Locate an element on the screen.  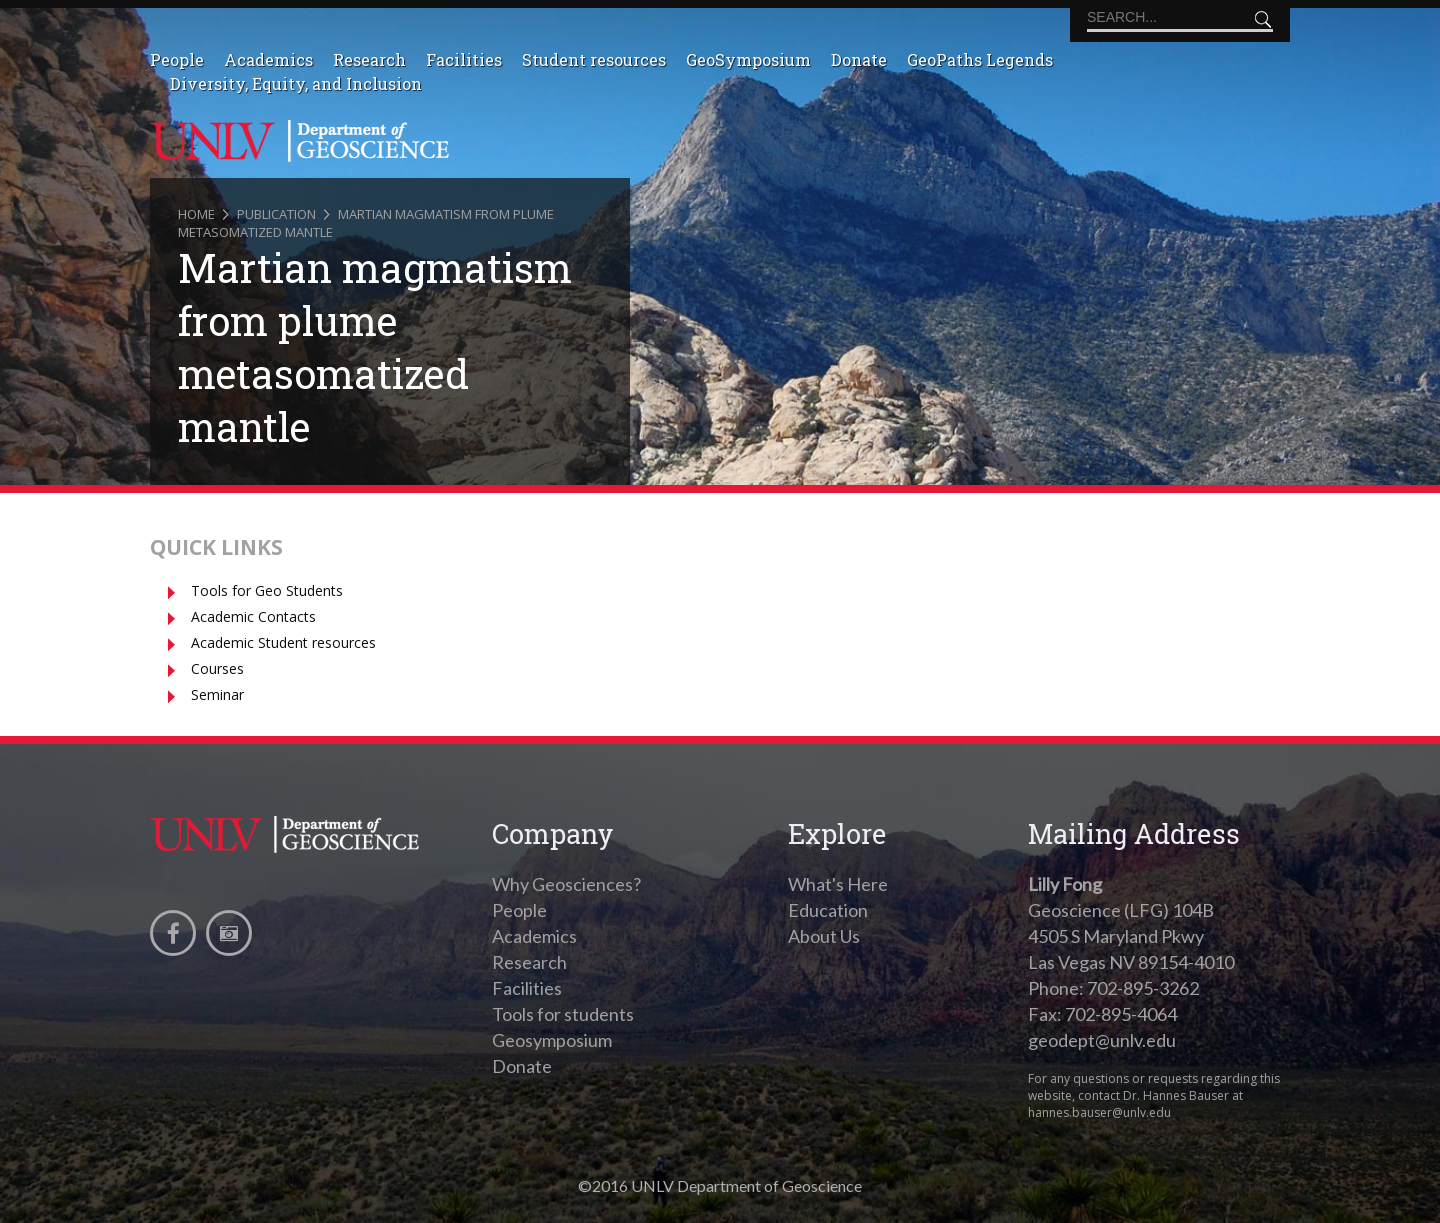
Donate is located at coordinates (859, 59).